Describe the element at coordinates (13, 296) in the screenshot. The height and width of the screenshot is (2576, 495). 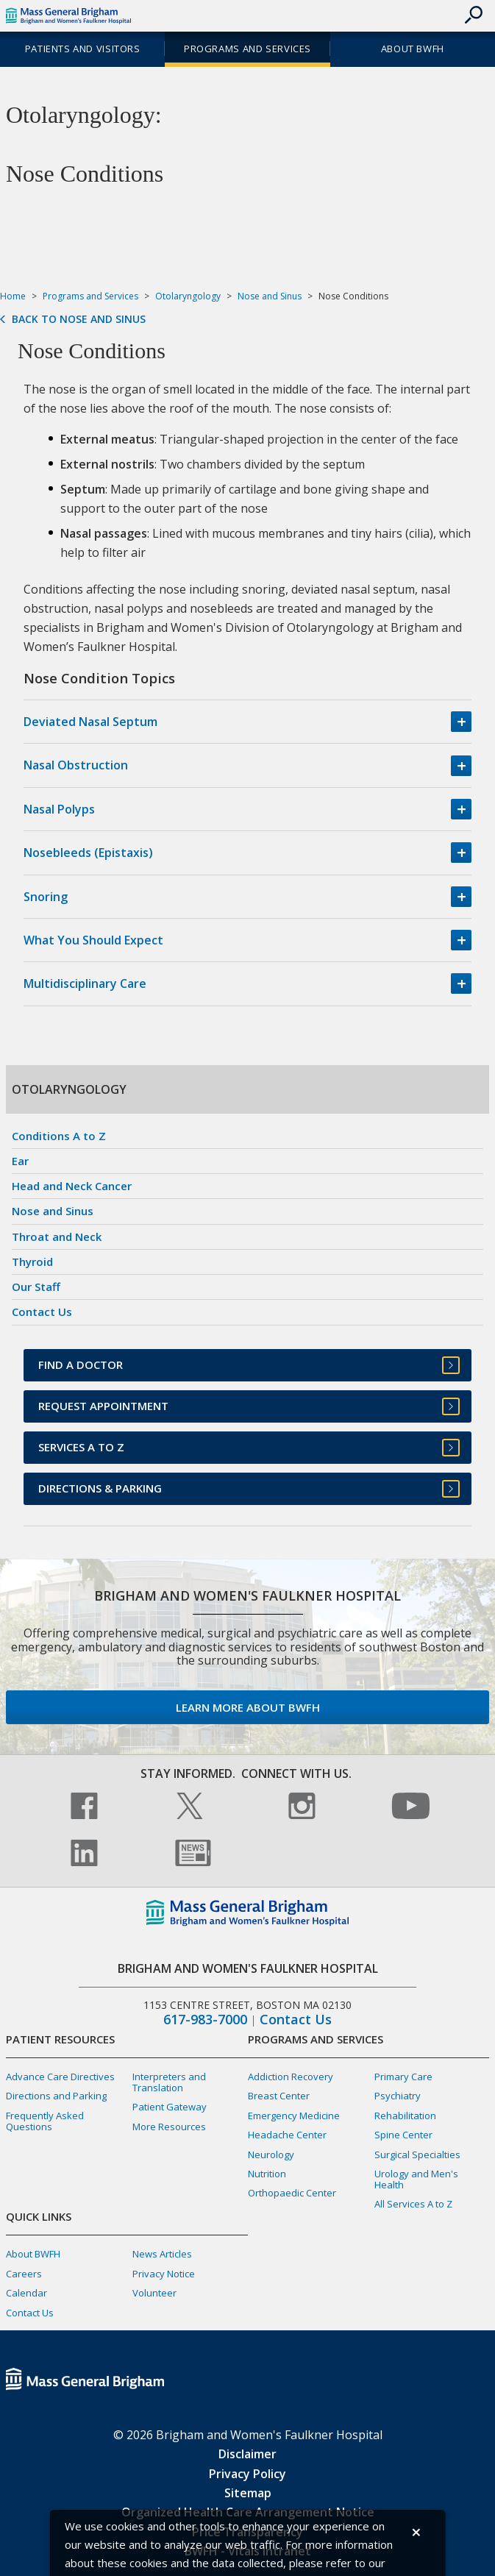
I see `Home` at that location.